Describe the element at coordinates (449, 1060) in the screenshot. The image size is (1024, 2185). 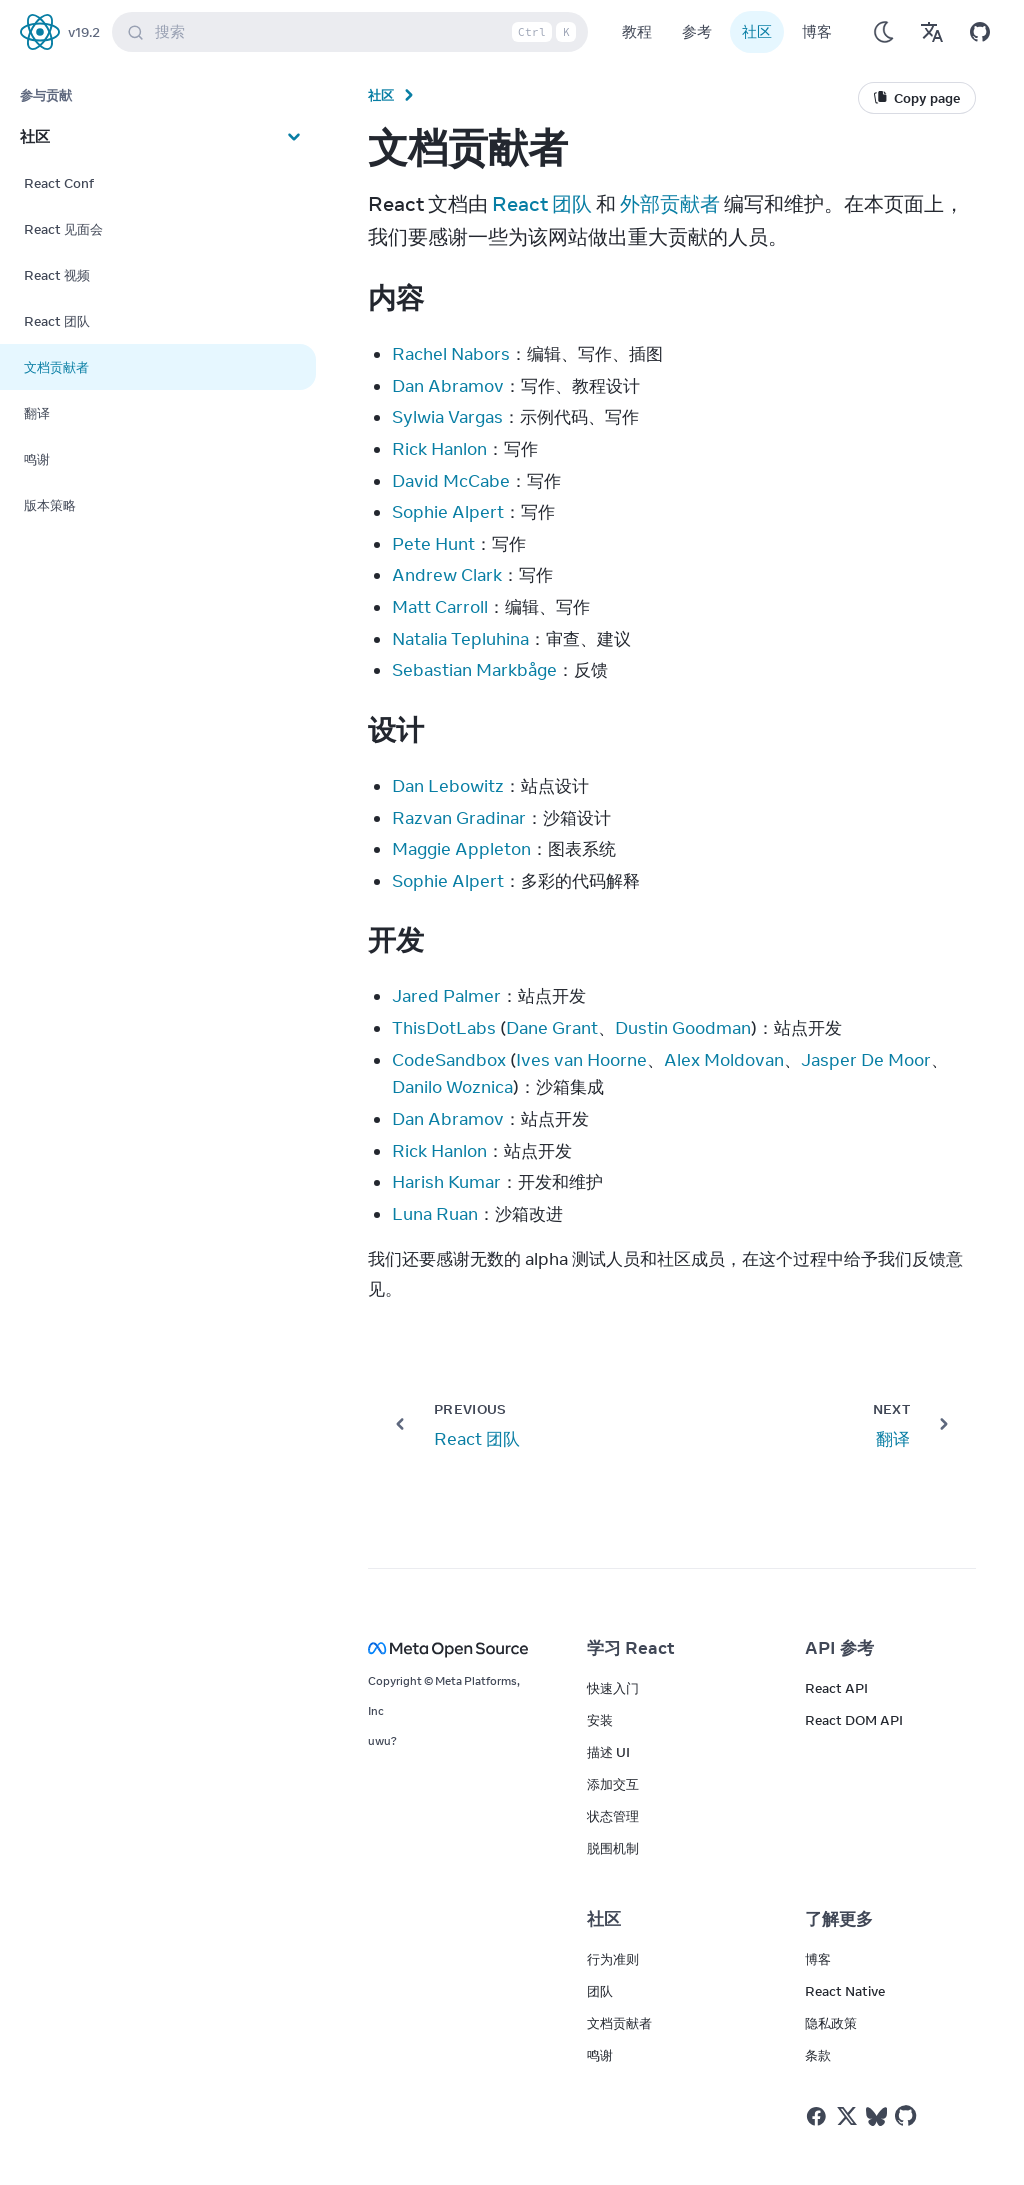
I see `CodeSandbox` at that location.